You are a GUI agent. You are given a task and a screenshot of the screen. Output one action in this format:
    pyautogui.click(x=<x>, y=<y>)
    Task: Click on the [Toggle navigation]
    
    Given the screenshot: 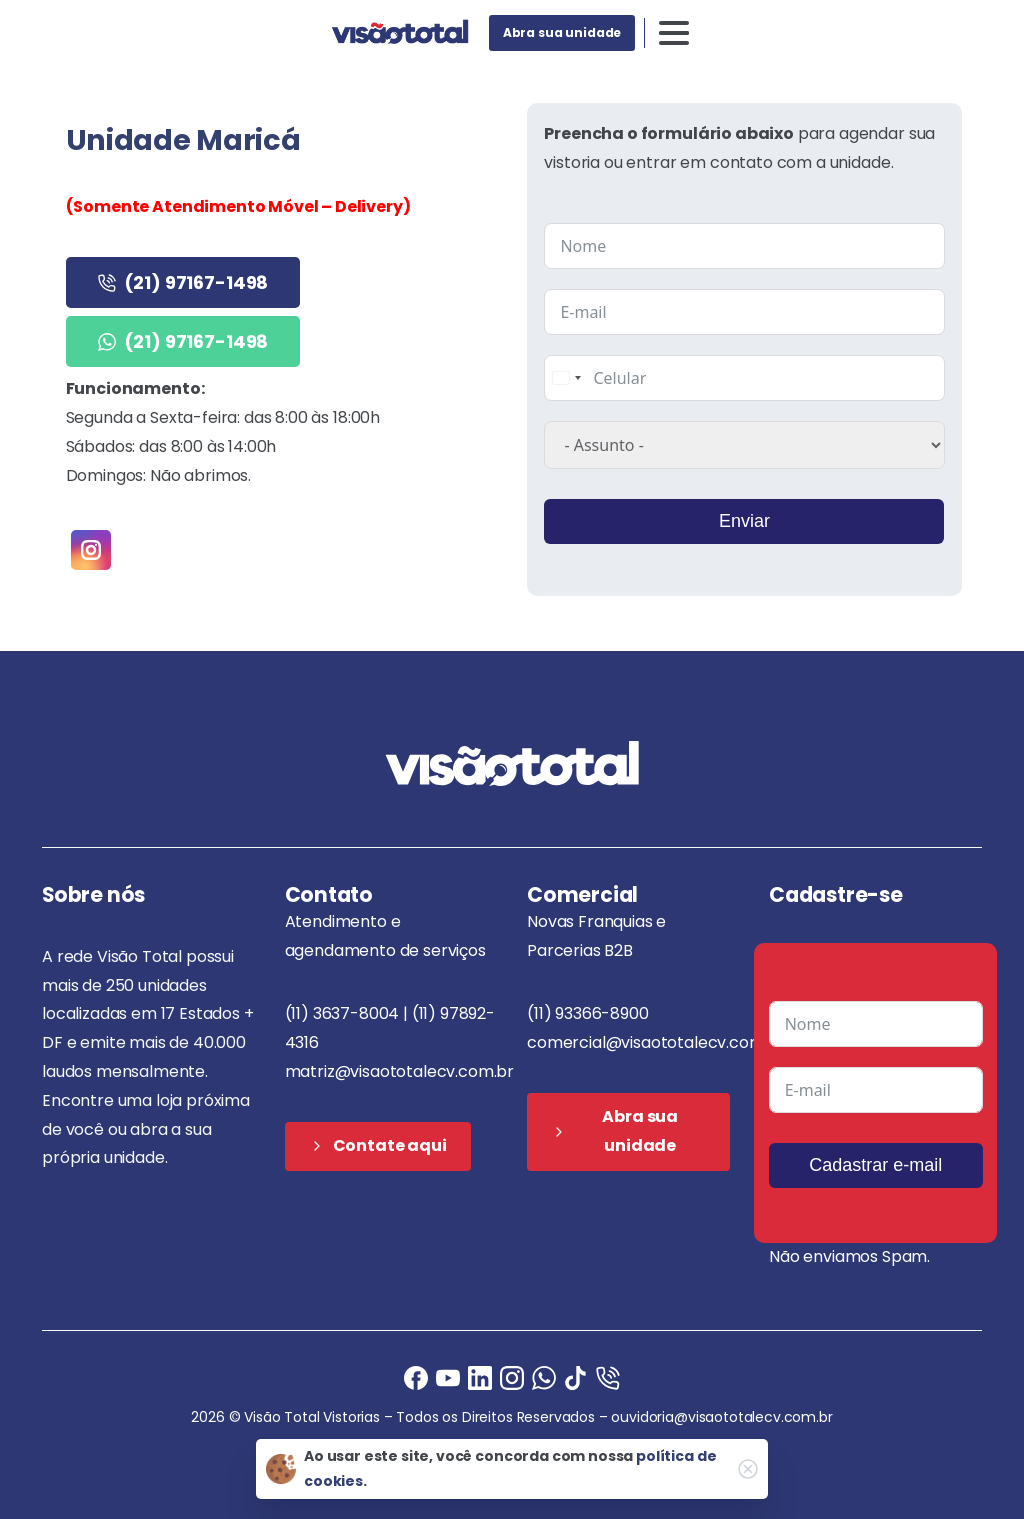 What is the action you would take?
    pyautogui.click(x=674, y=33)
    